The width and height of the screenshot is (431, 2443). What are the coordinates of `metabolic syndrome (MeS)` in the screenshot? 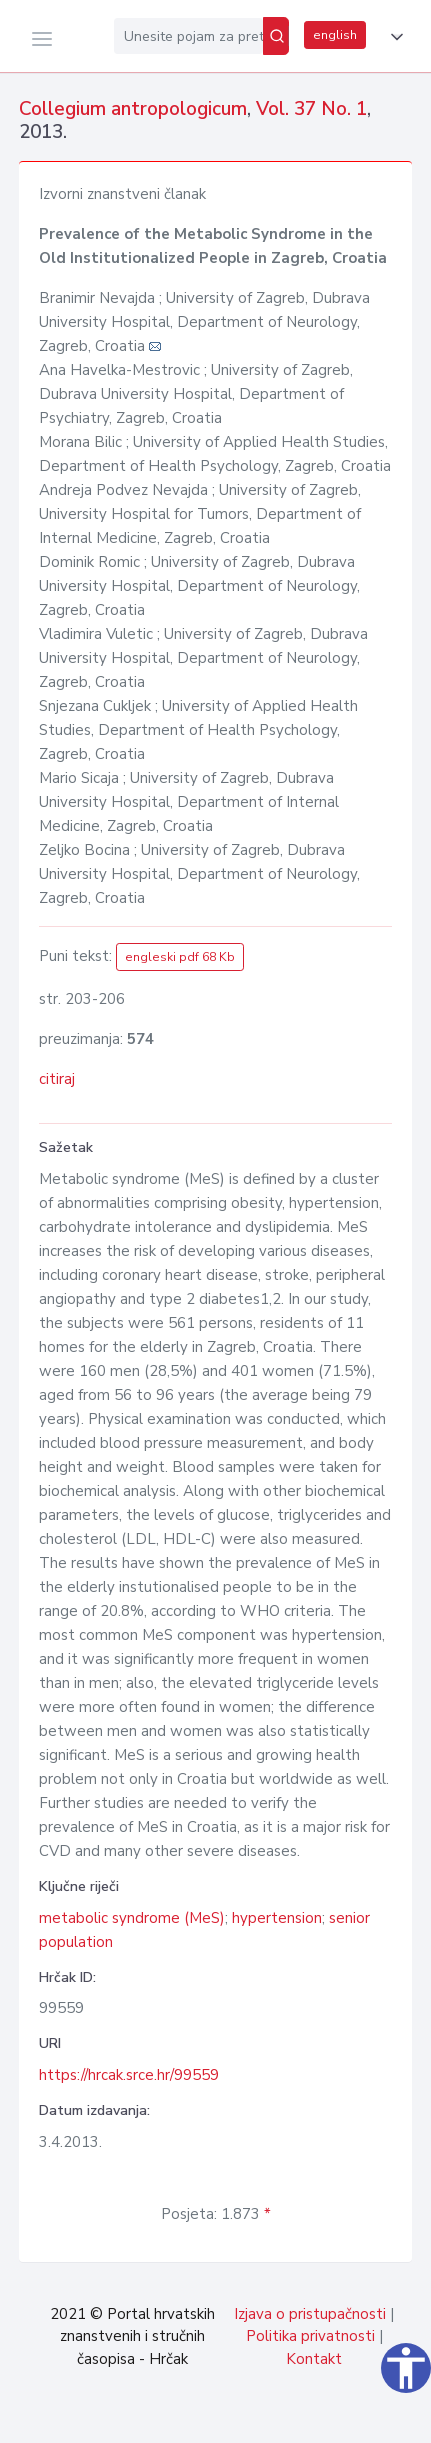 It's located at (132, 1918).